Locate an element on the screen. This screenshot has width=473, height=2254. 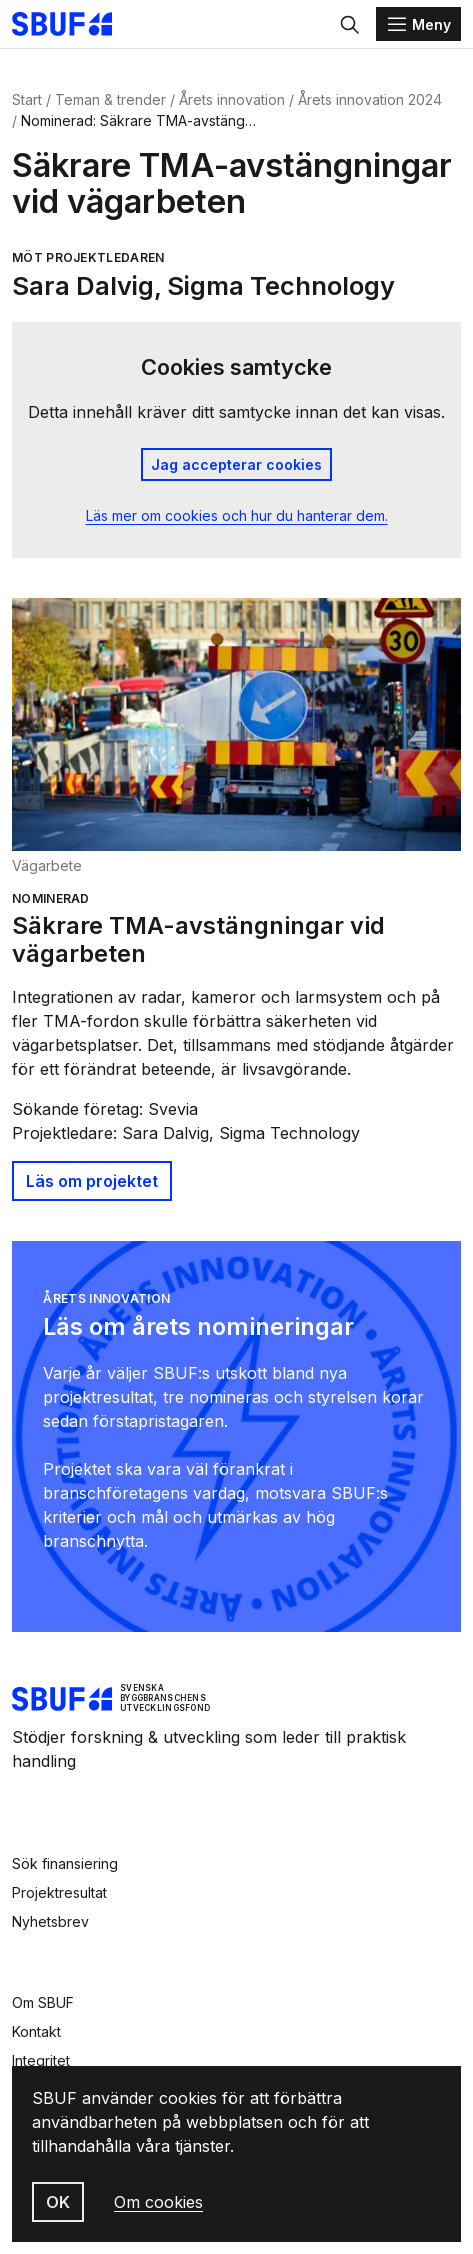
Läs om projektet is located at coordinates (92, 1181).